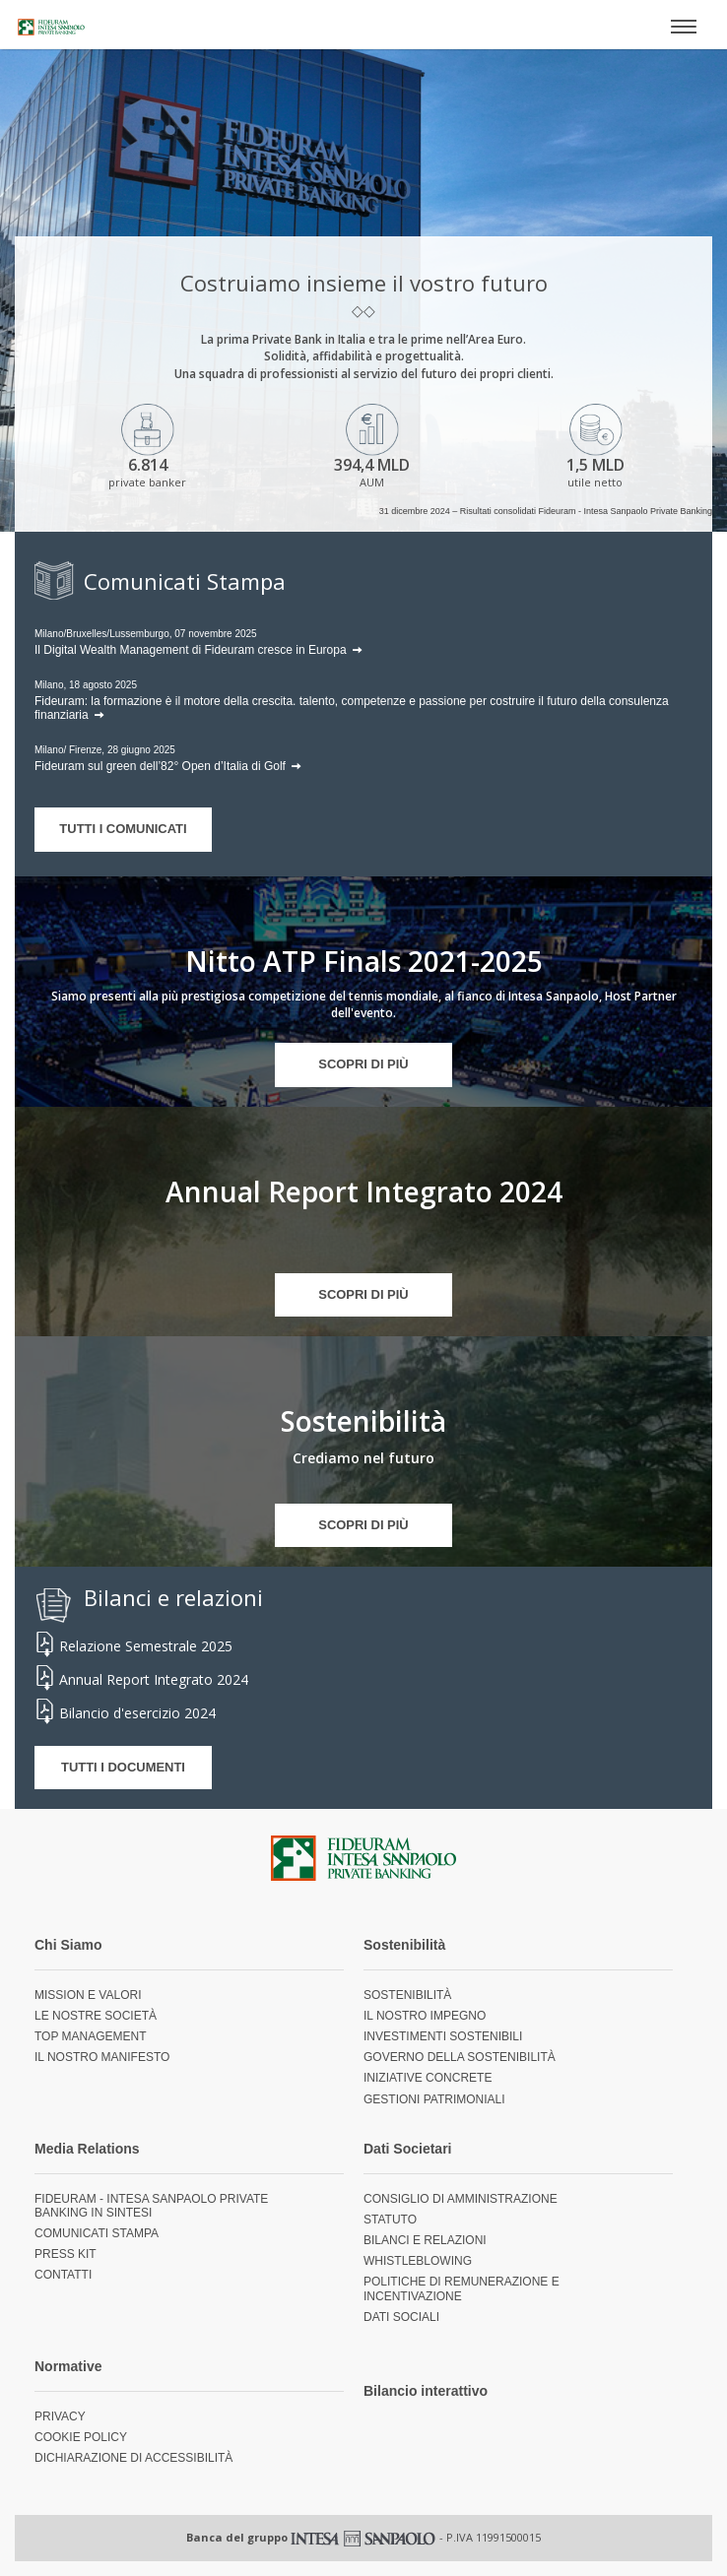  I want to click on Media Relations, so click(87, 2149).